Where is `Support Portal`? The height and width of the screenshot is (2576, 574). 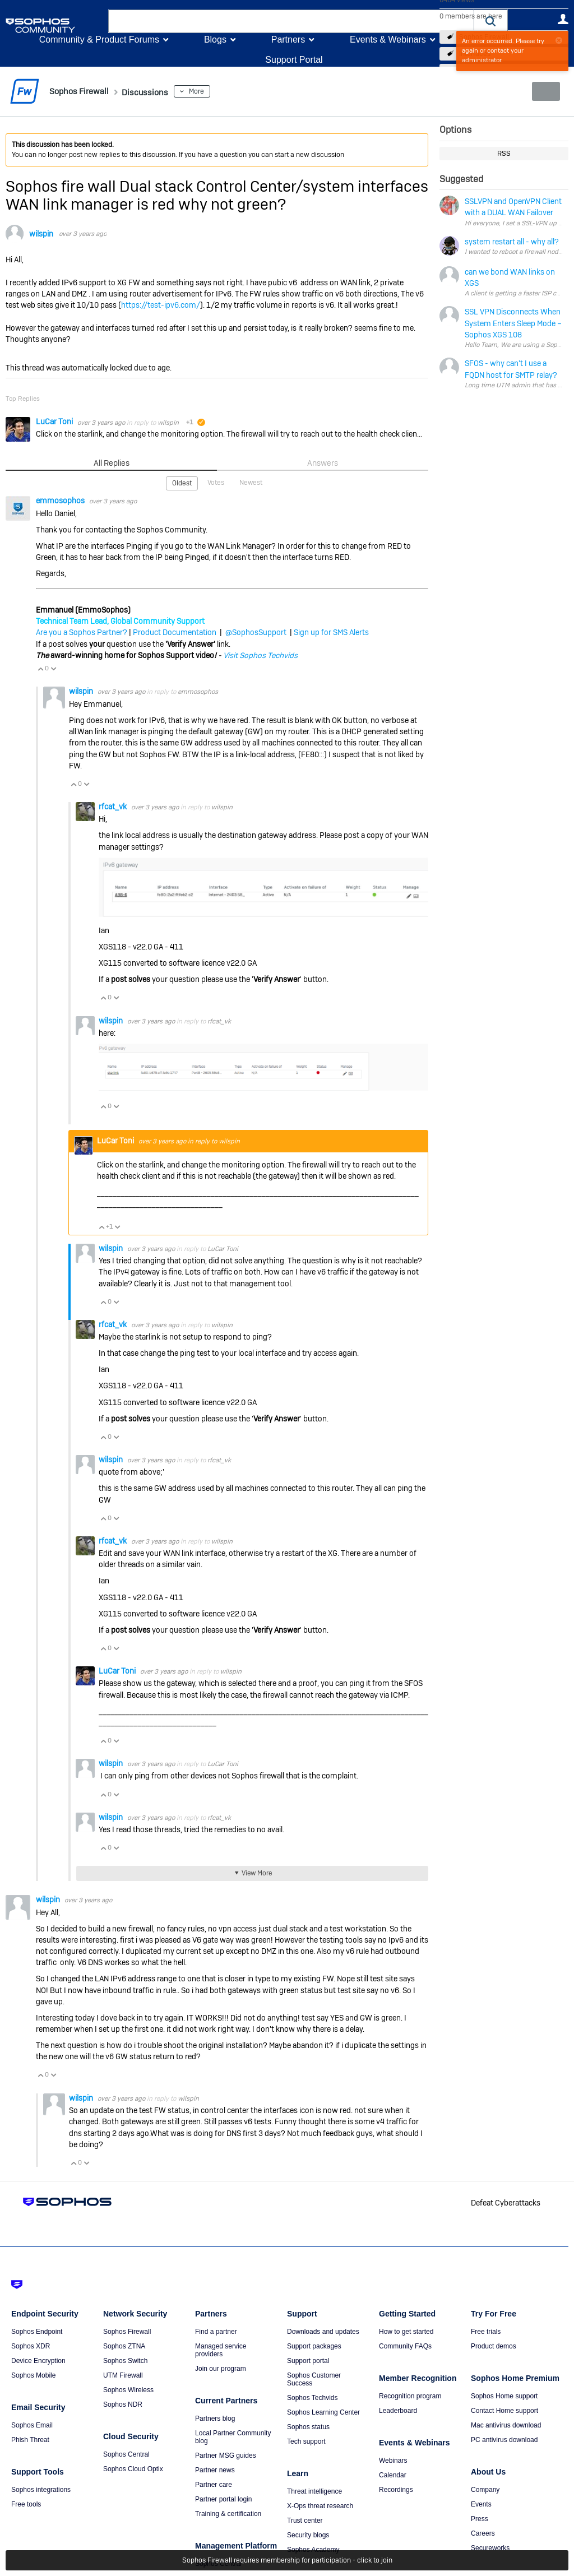 Support Portal is located at coordinates (293, 59).